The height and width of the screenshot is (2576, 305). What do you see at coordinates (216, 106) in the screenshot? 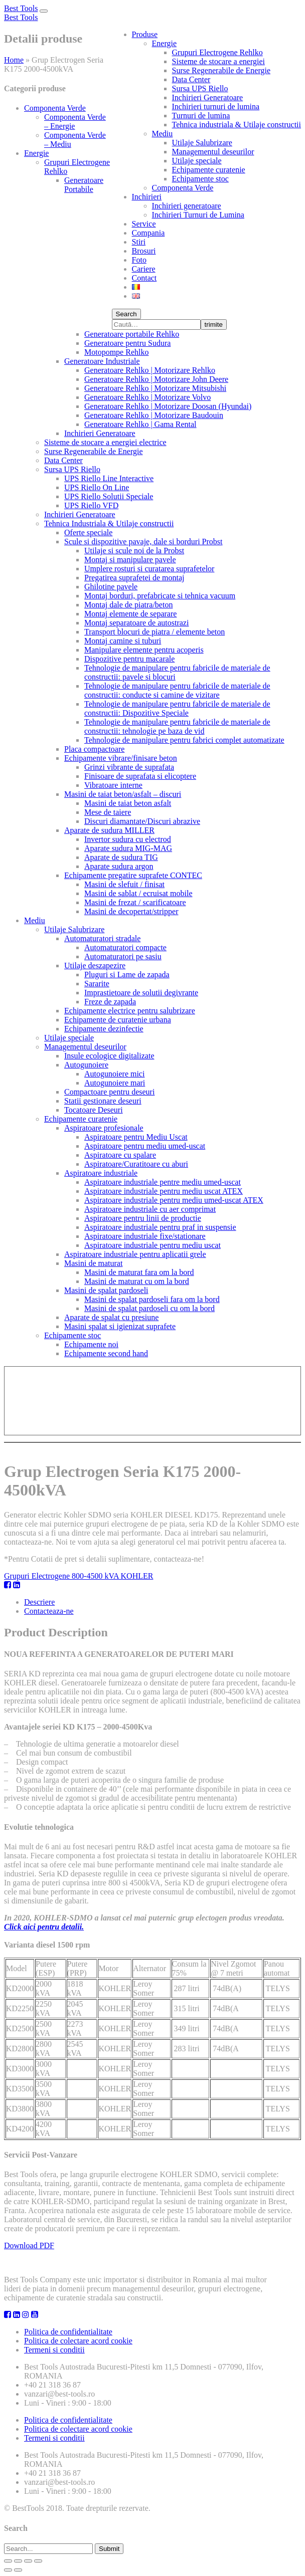
I see `Inchirieri turnuri de lumina` at bounding box center [216, 106].